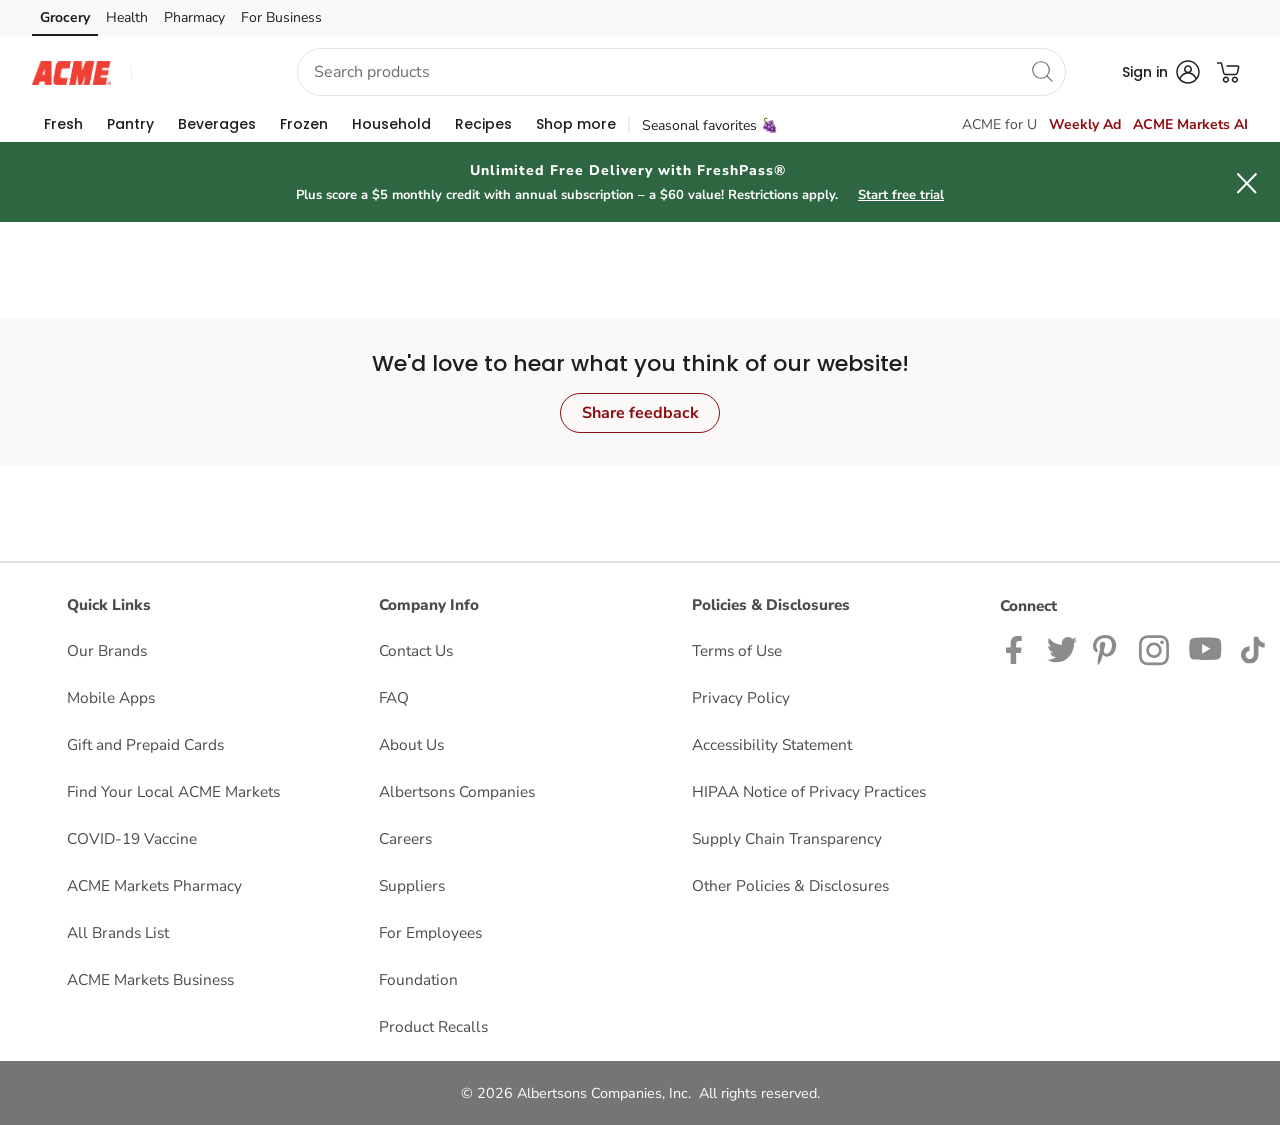 The width and height of the screenshot is (1280, 1125). What do you see at coordinates (145, 744) in the screenshot?
I see `Gift and Prepaid Cards` at bounding box center [145, 744].